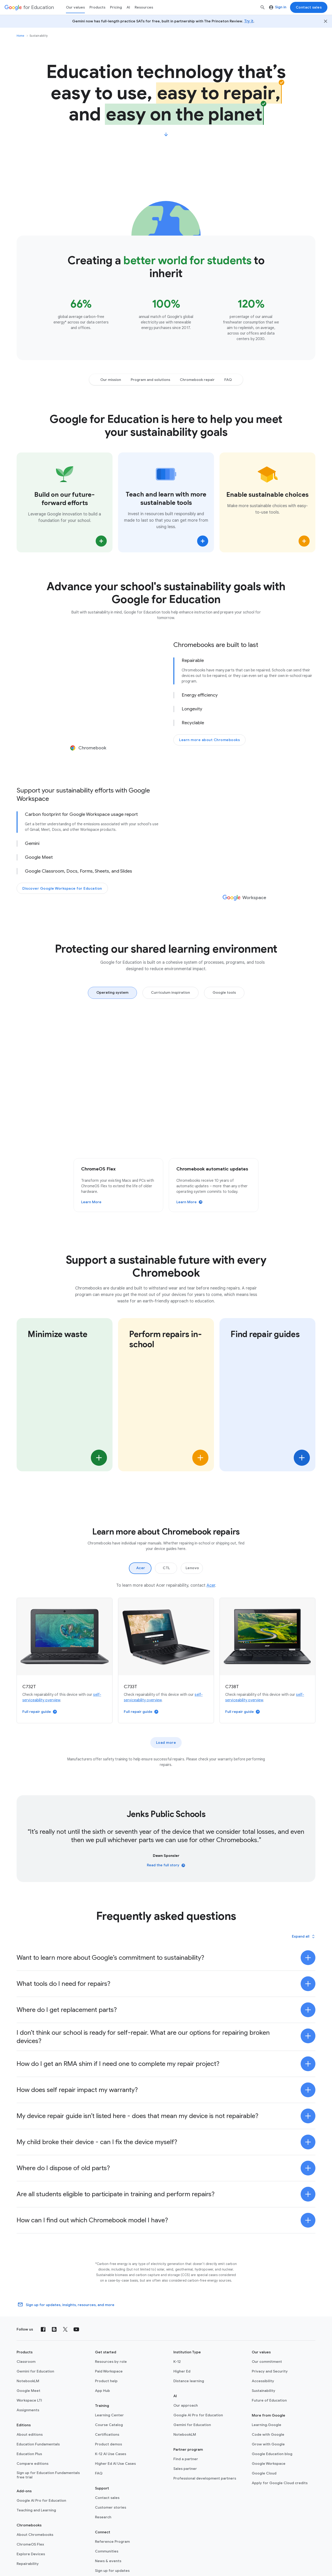 This screenshot has height=2576, width=332. What do you see at coordinates (54, 2291) in the screenshot?
I see `[Blog]` at bounding box center [54, 2291].